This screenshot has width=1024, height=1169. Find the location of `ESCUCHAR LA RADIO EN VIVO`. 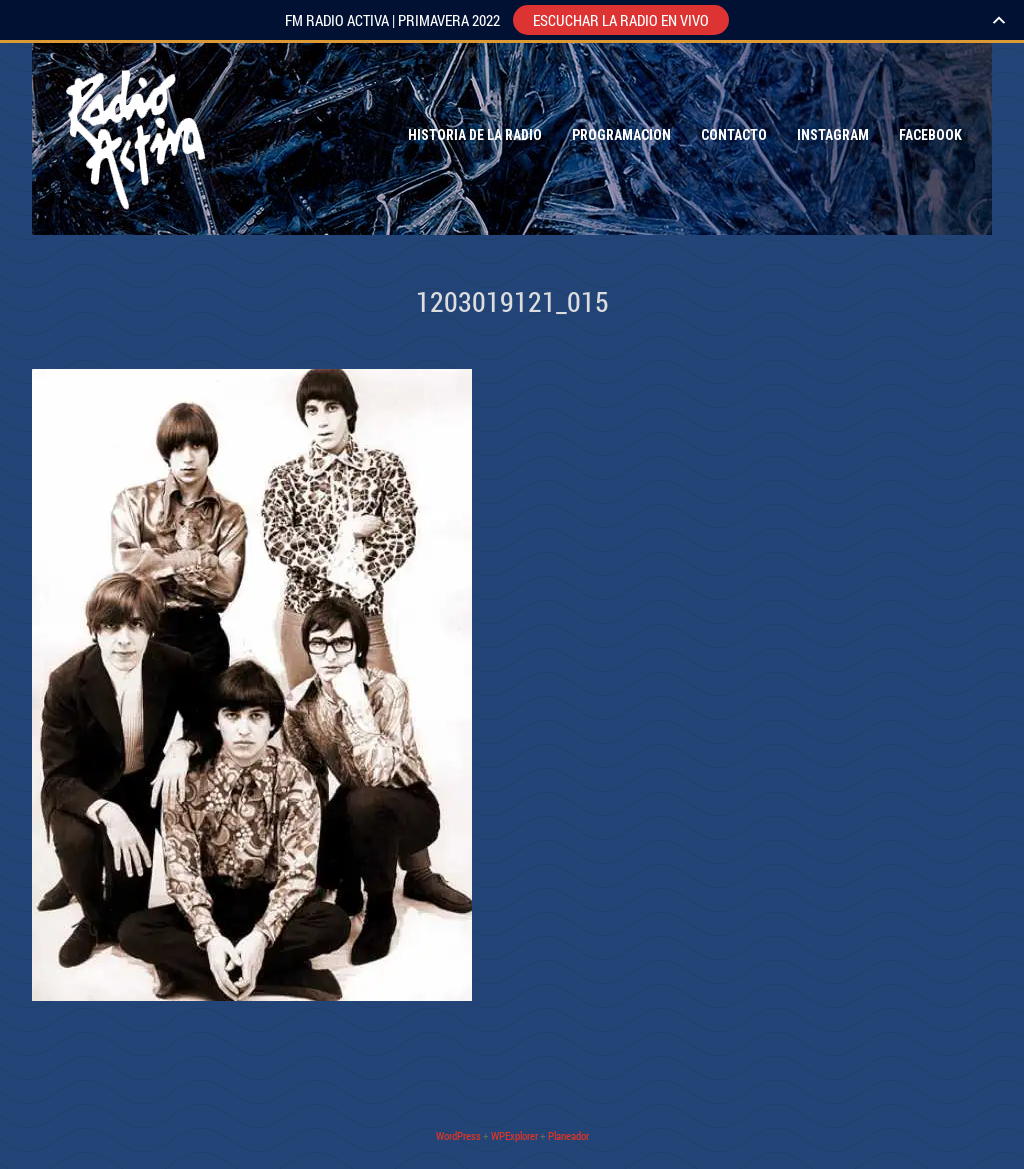

ESCUCHAR LA RADIO EN VIVO is located at coordinates (621, 20).